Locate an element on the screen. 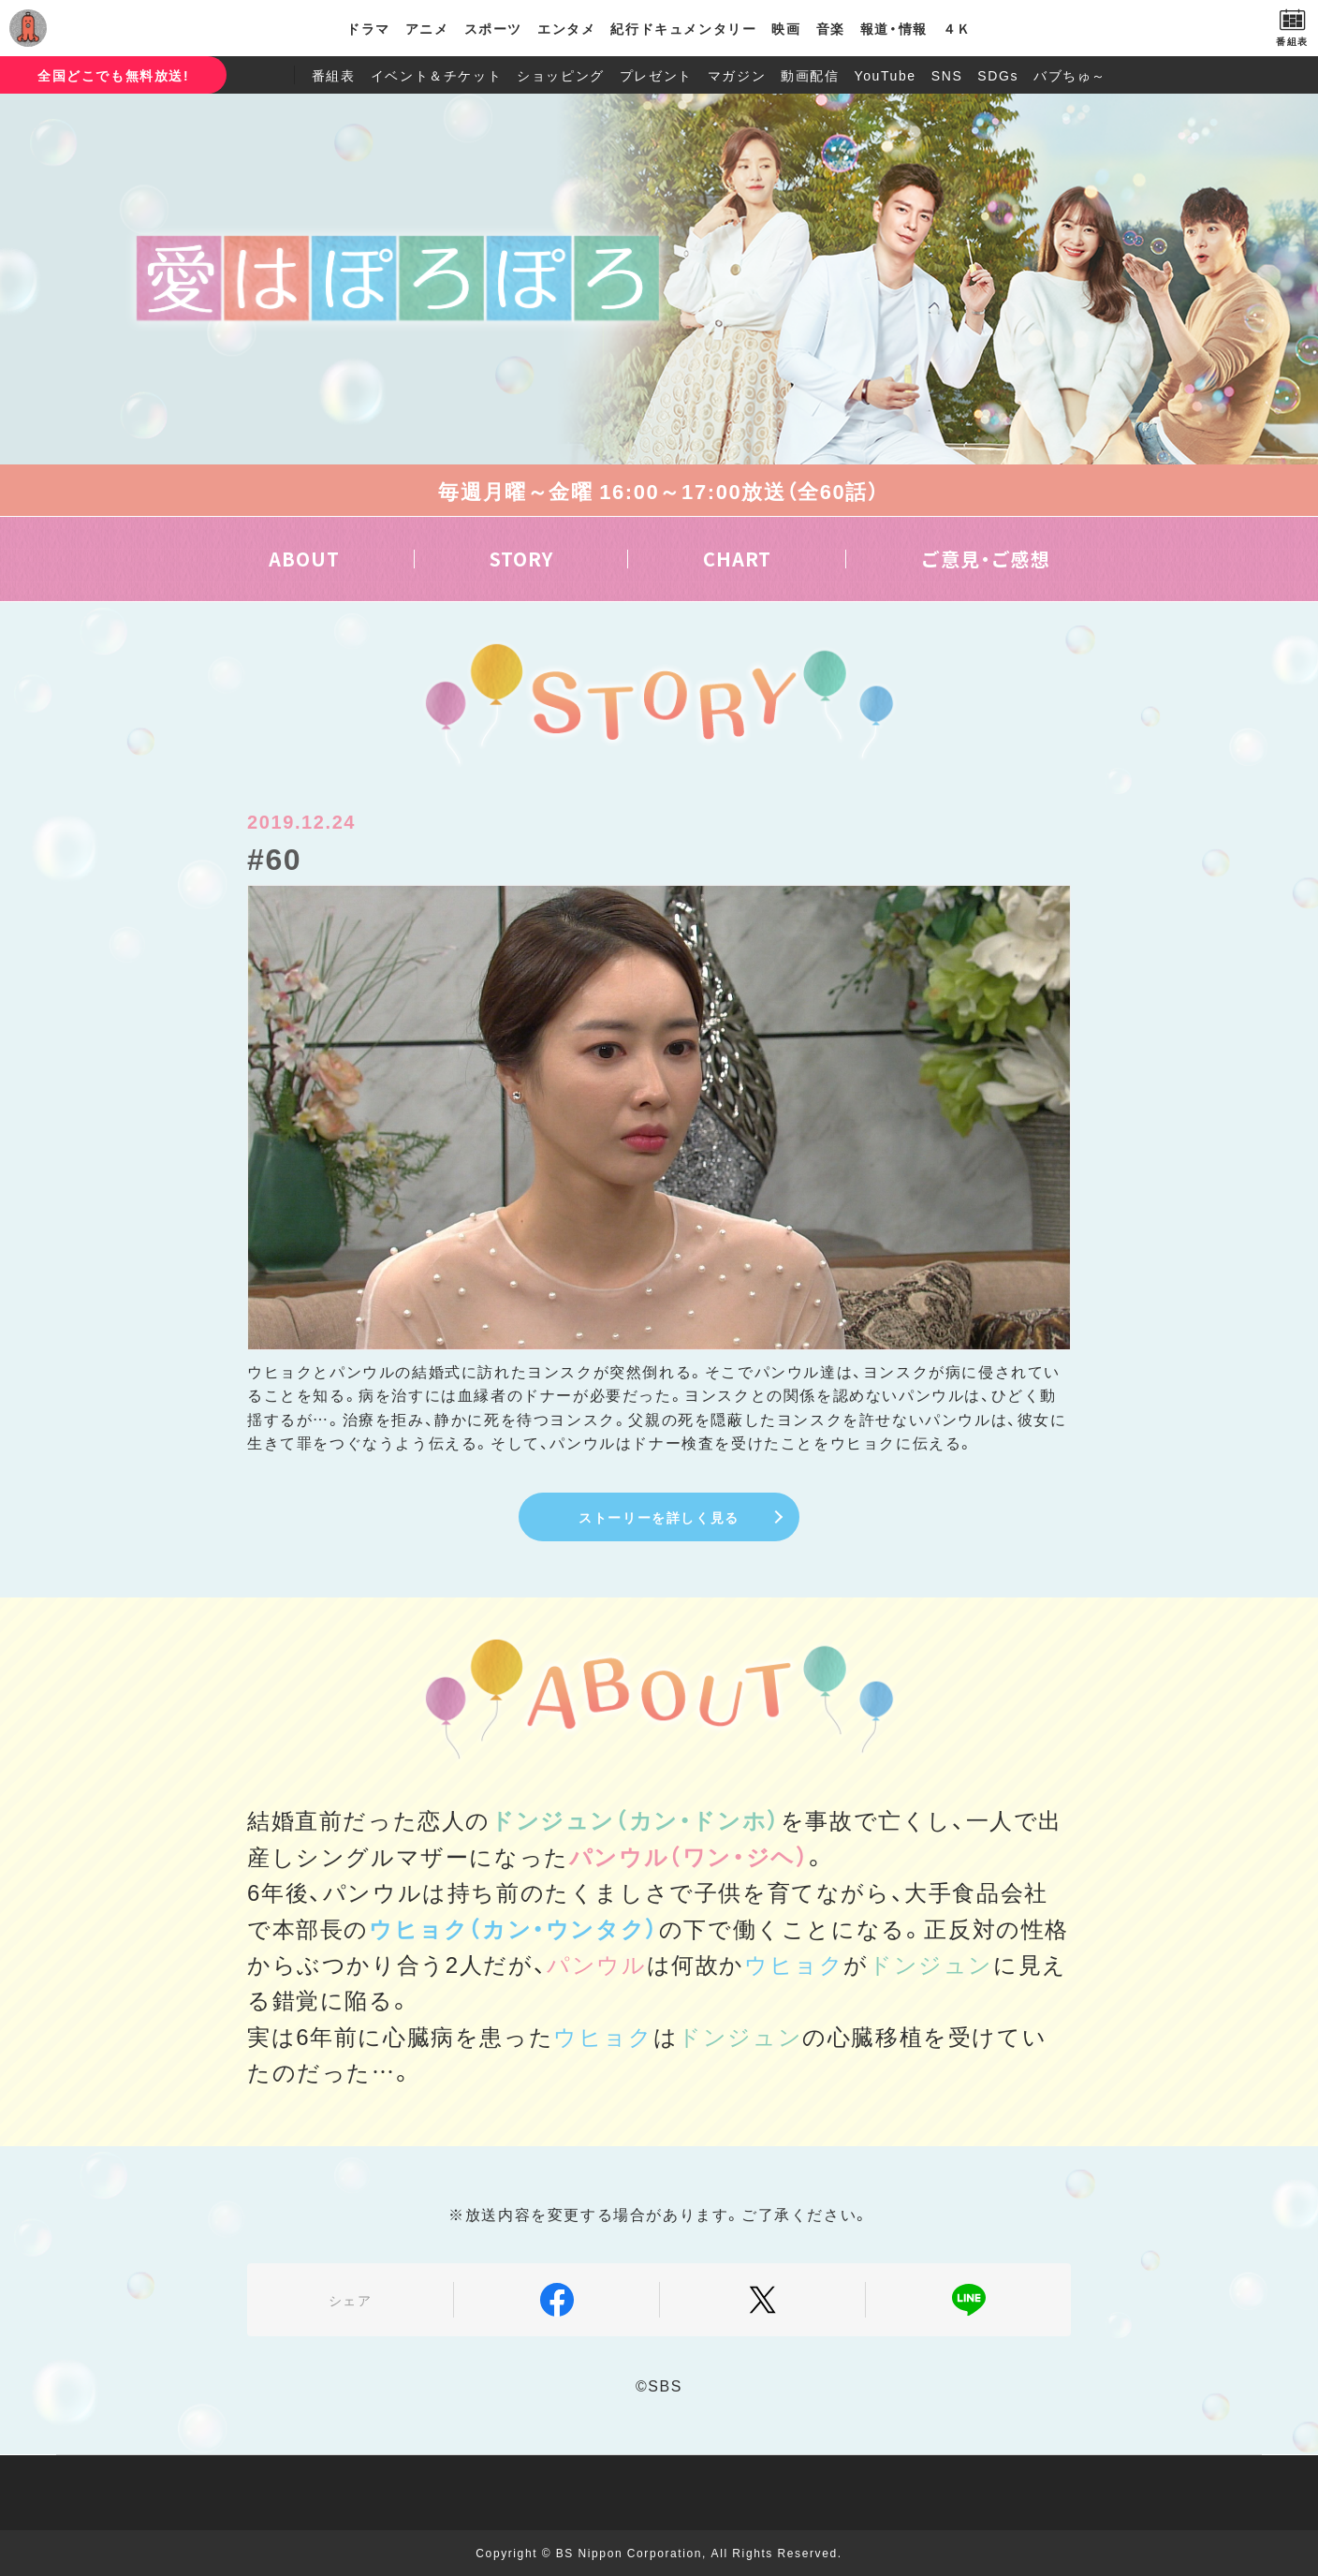 This screenshot has width=1318, height=2576. ショッピング is located at coordinates (561, 75).